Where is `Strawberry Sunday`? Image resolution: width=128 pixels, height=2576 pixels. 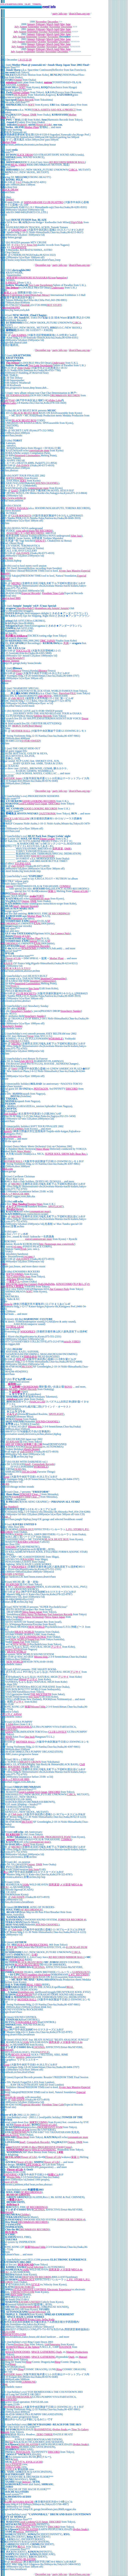
Strawberry Sunday is located at coordinates (21, 1011).